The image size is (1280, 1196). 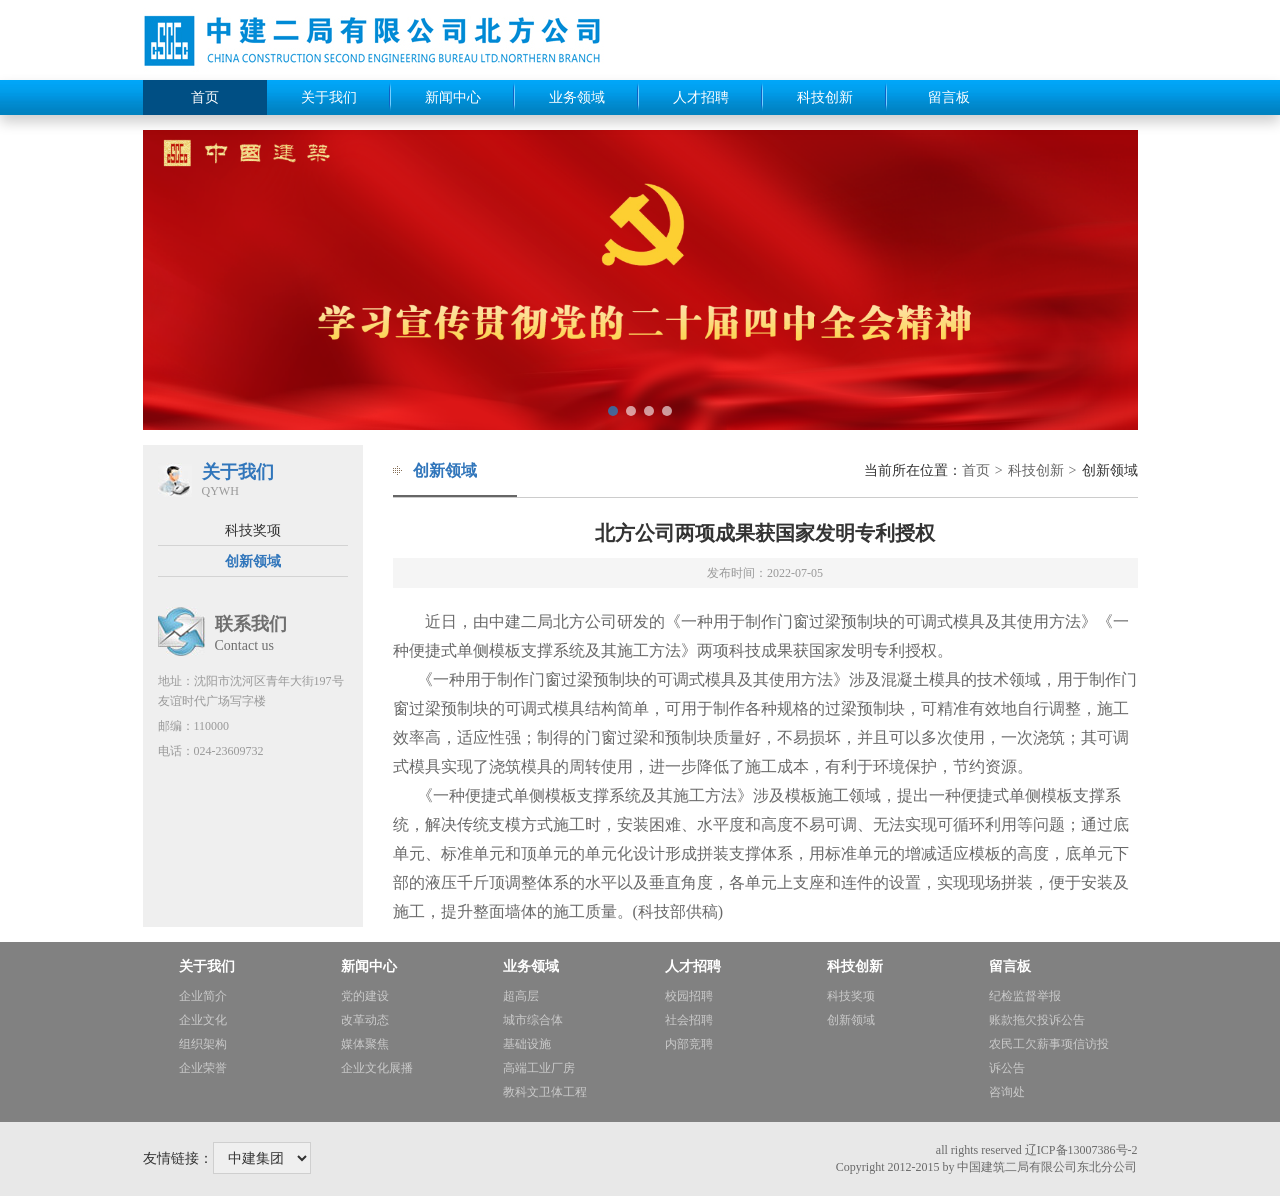 I want to click on 党的建设, so click(x=365, y=996).